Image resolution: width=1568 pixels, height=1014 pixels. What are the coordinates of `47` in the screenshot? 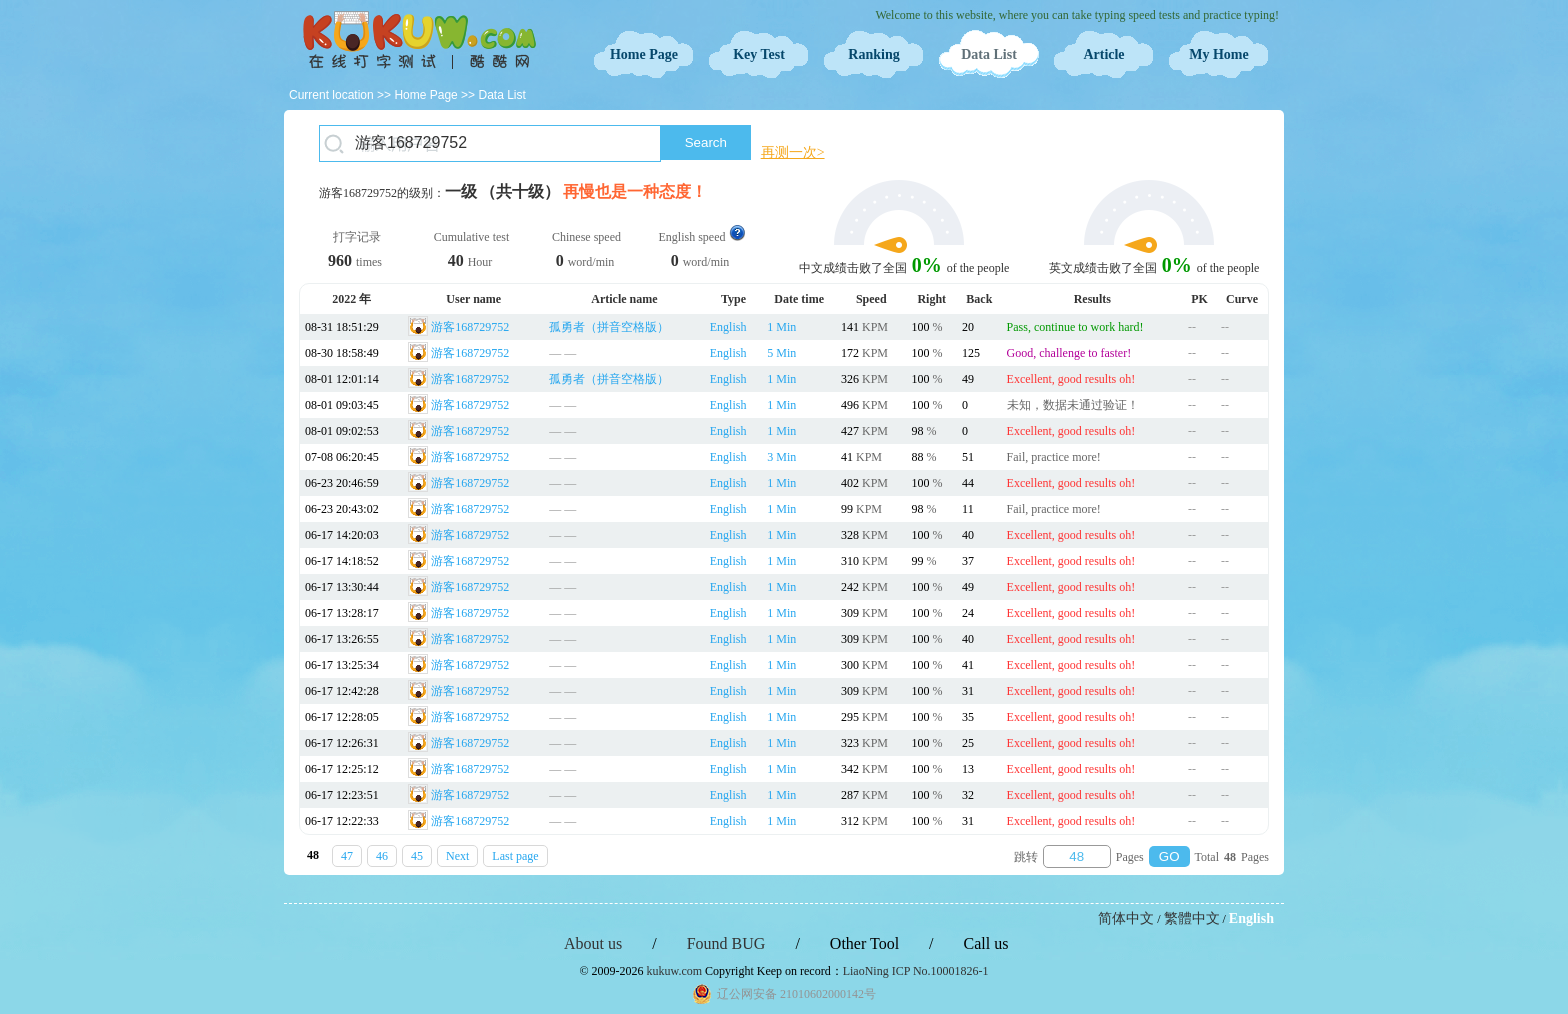 It's located at (347, 856).